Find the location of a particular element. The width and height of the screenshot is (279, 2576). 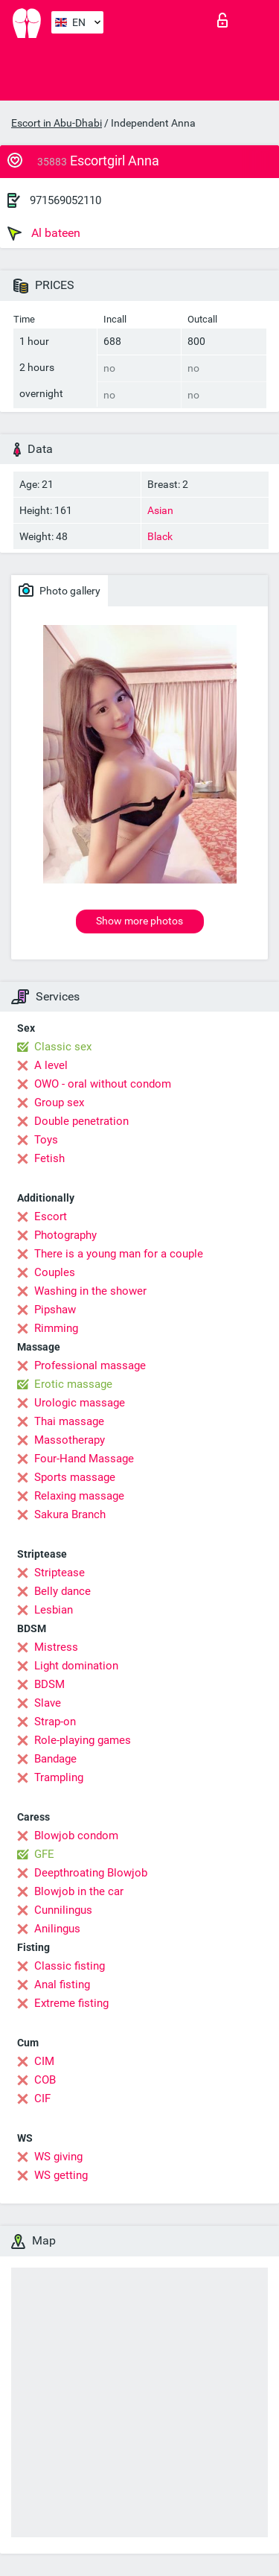

Strap-on is located at coordinates (55, 1721).